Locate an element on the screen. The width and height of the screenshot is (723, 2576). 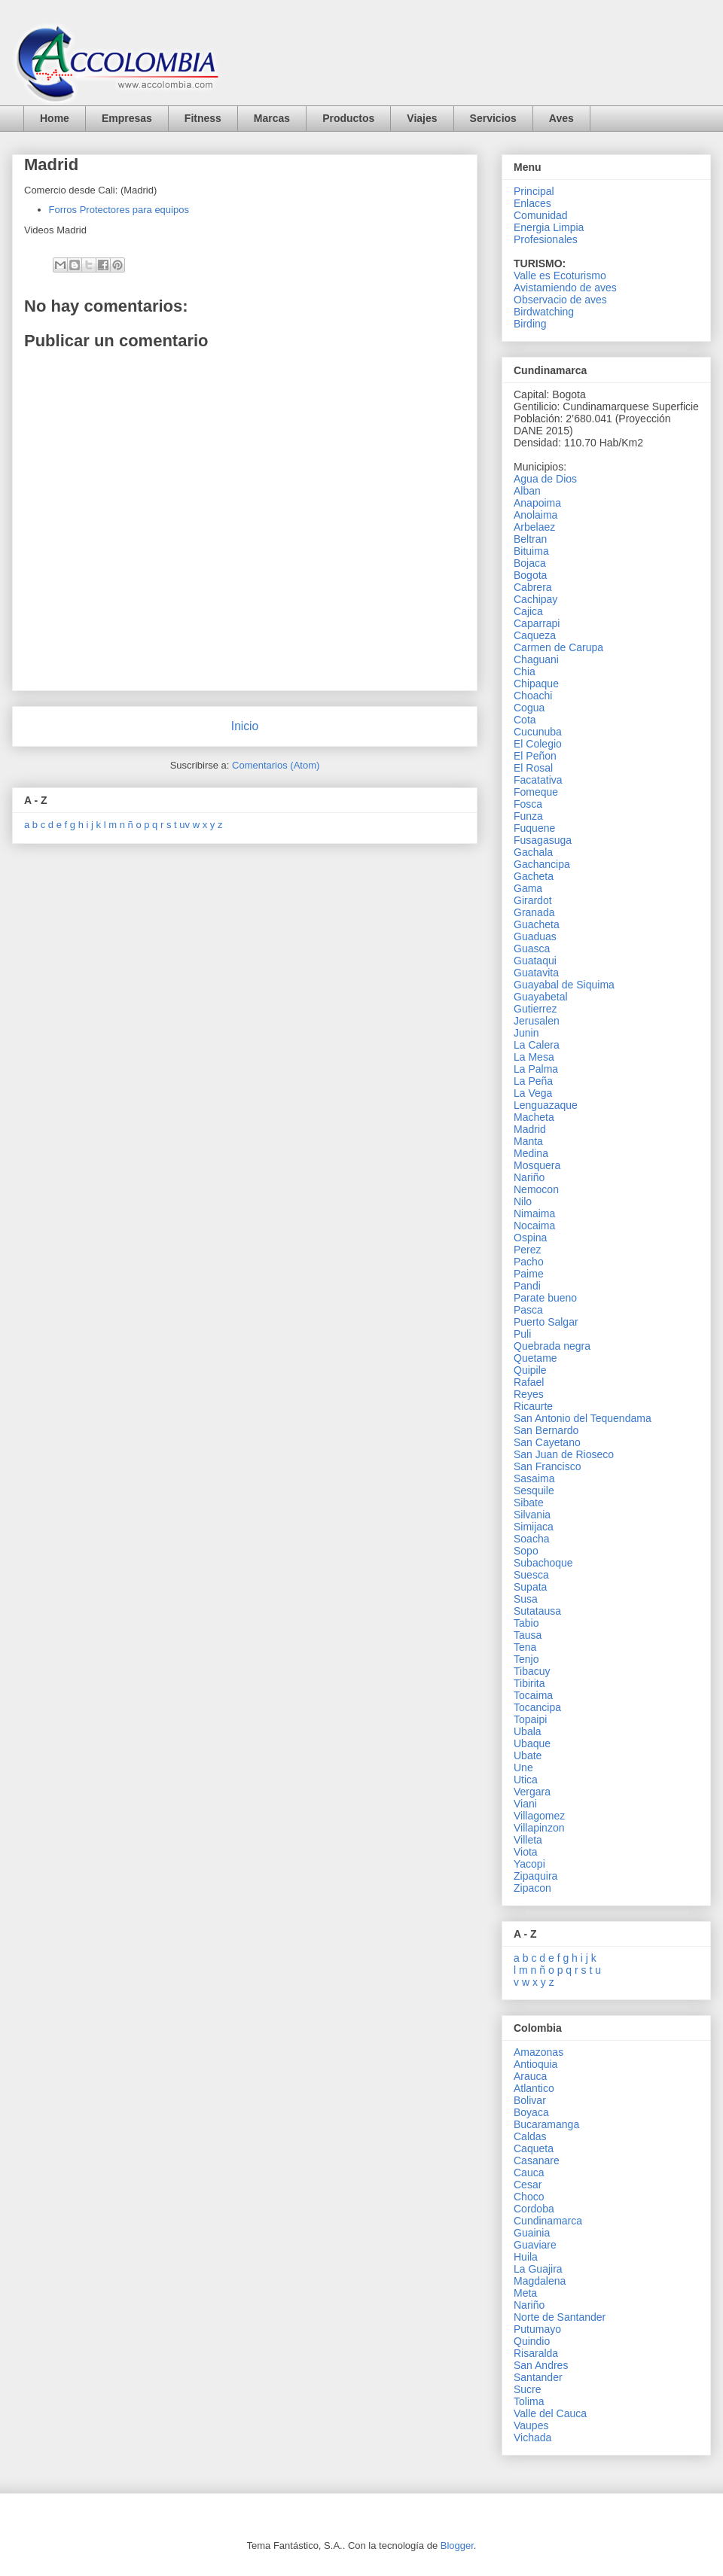
El Peñon is located at coordinates (535, 756).